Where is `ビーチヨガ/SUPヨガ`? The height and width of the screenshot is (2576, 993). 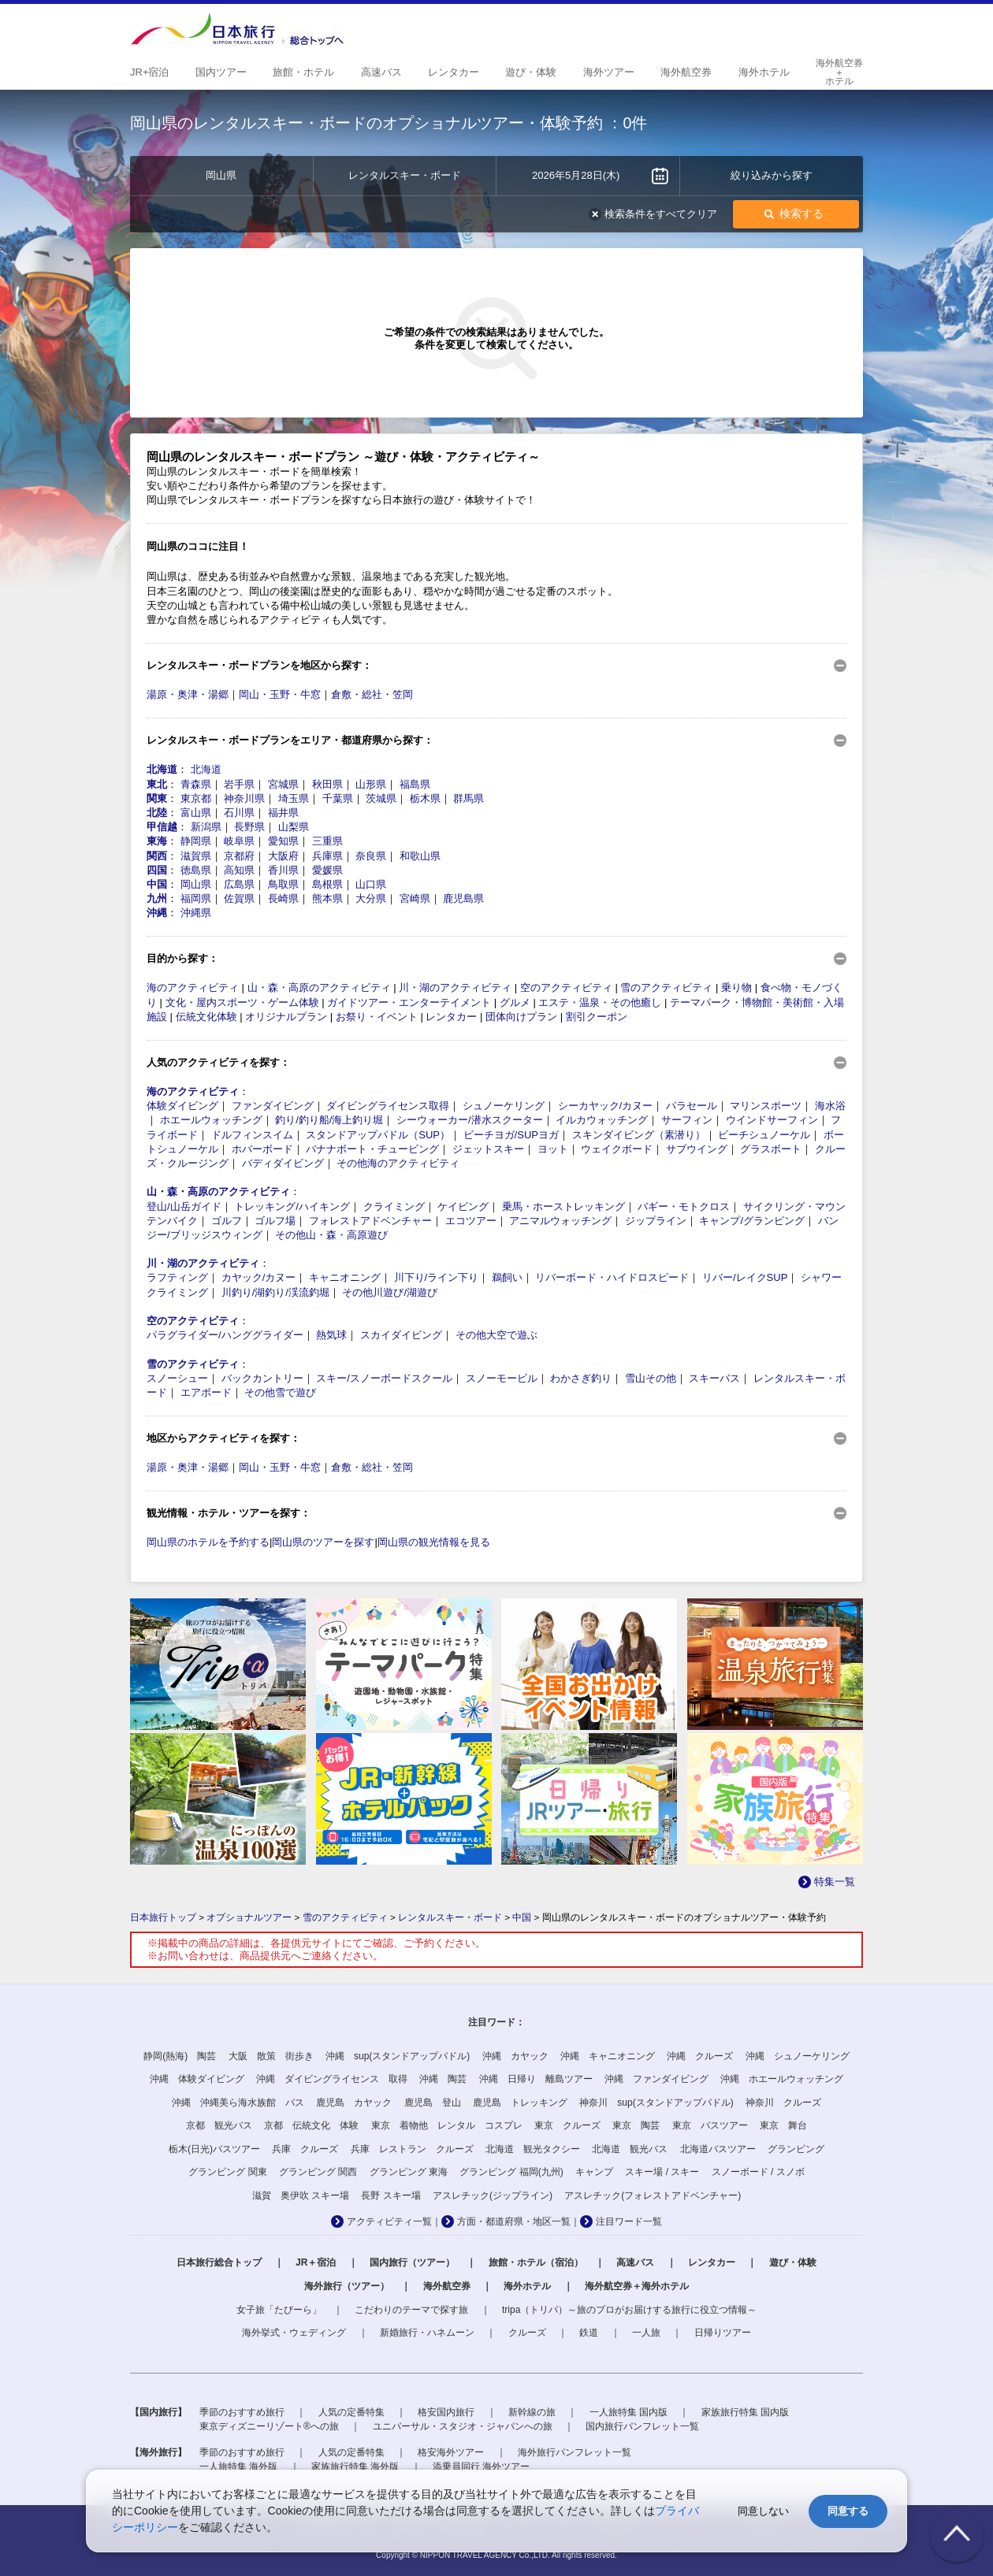 ビーチヨガ/SUPヨガ is located at coordinates (511, 1135).